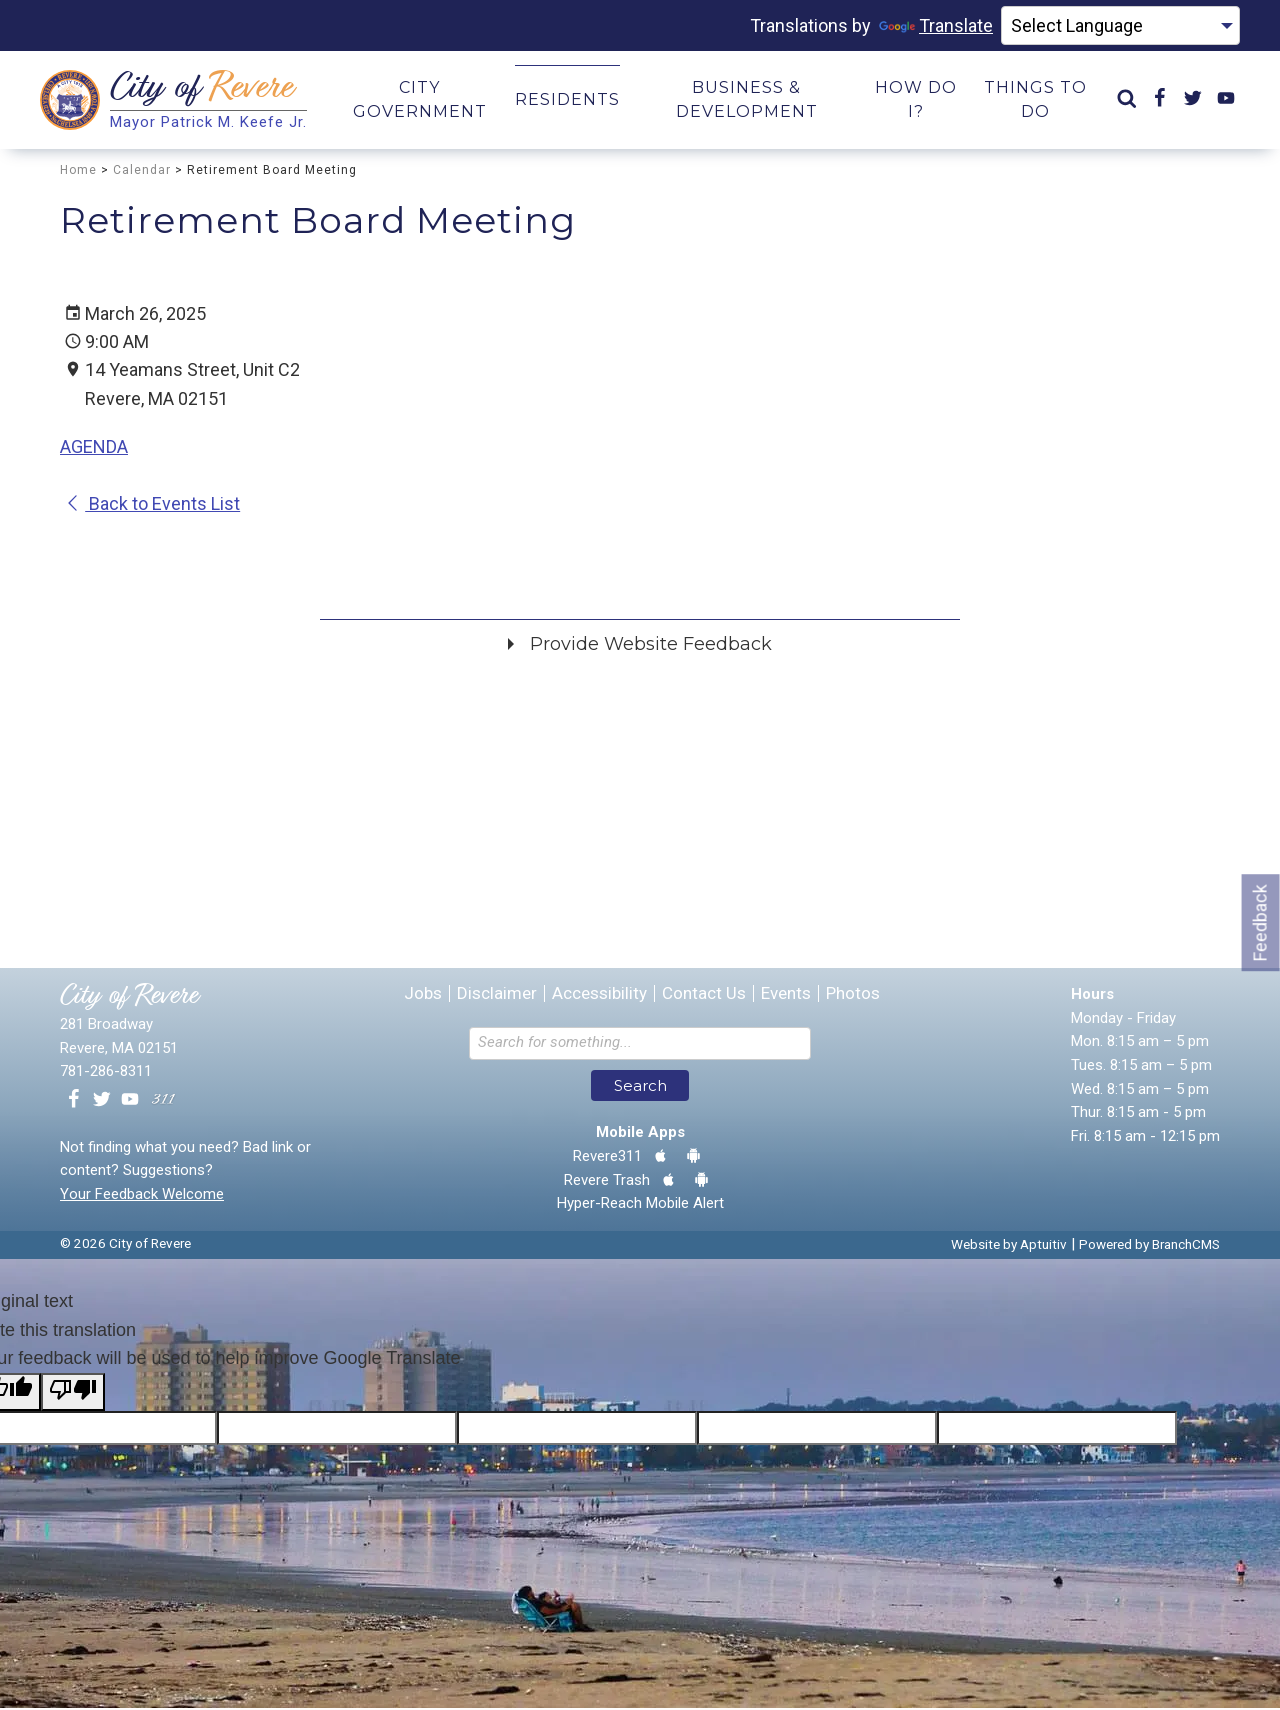  I want to click on Home, so click(78, 171).